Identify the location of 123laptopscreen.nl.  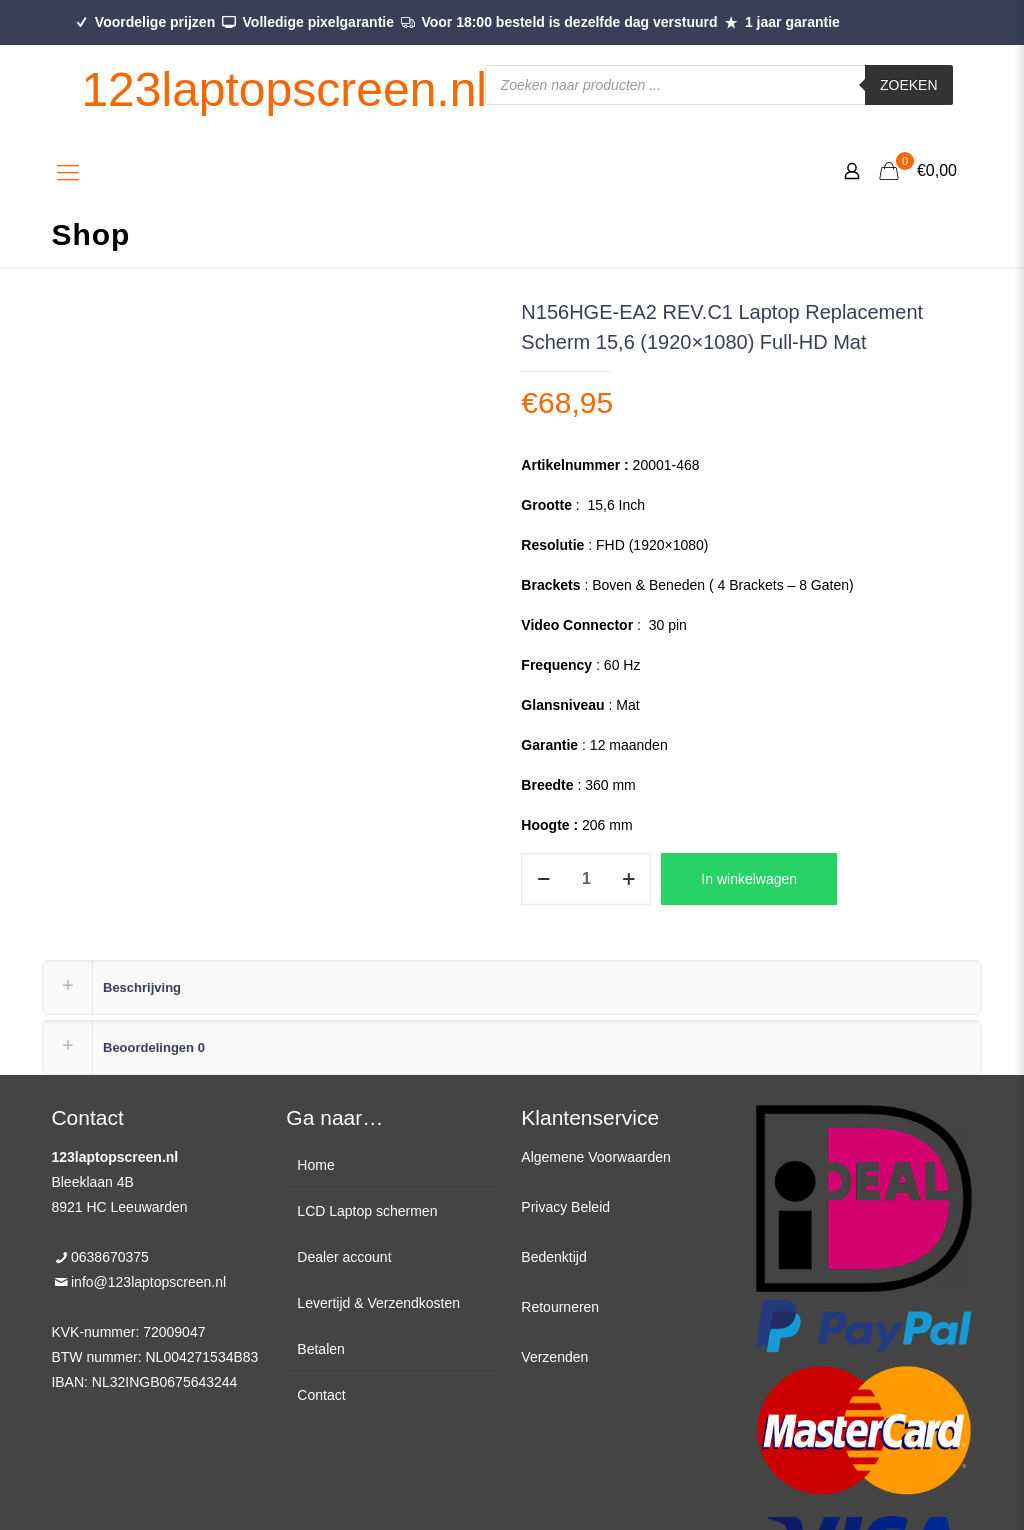
(284, 89).